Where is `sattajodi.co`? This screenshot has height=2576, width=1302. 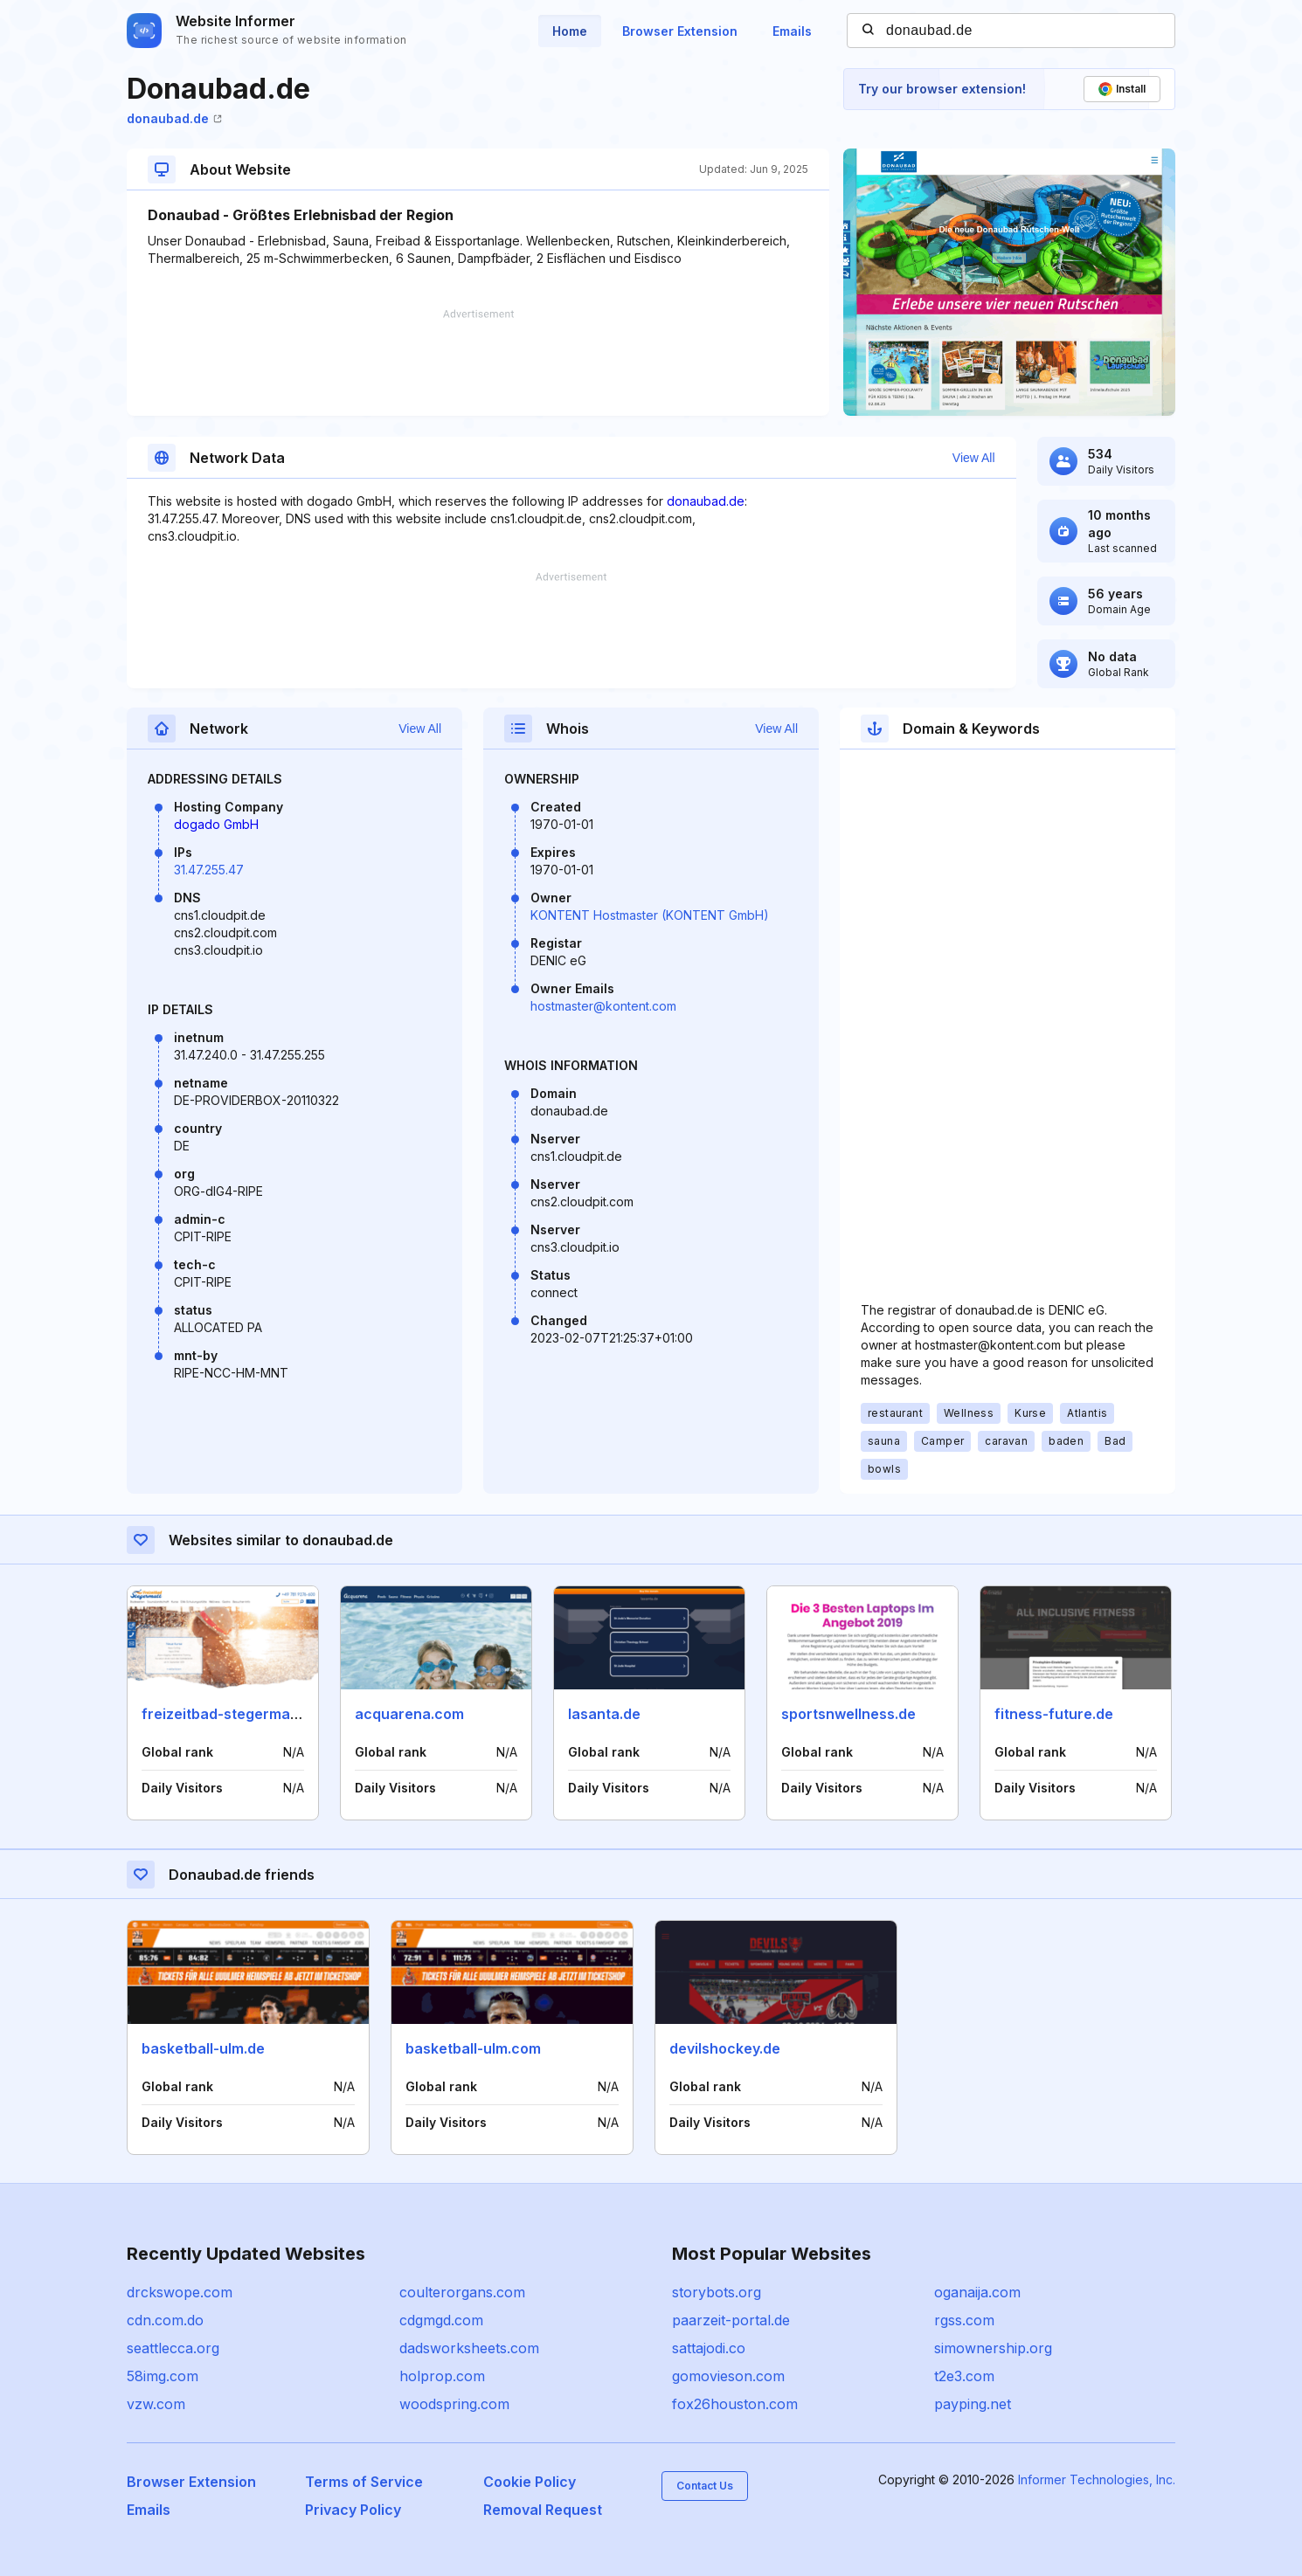
sattajodi.co is located at coordinates (708, 2348).